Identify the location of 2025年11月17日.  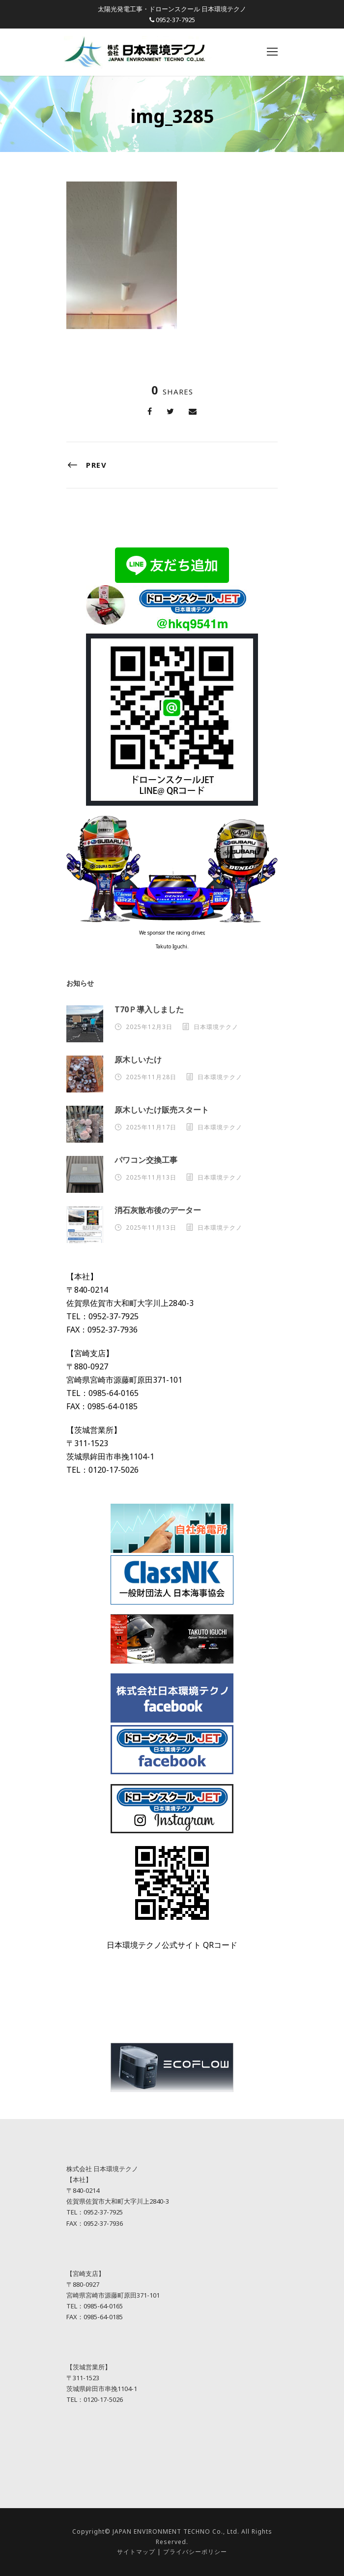
(151, 1127).